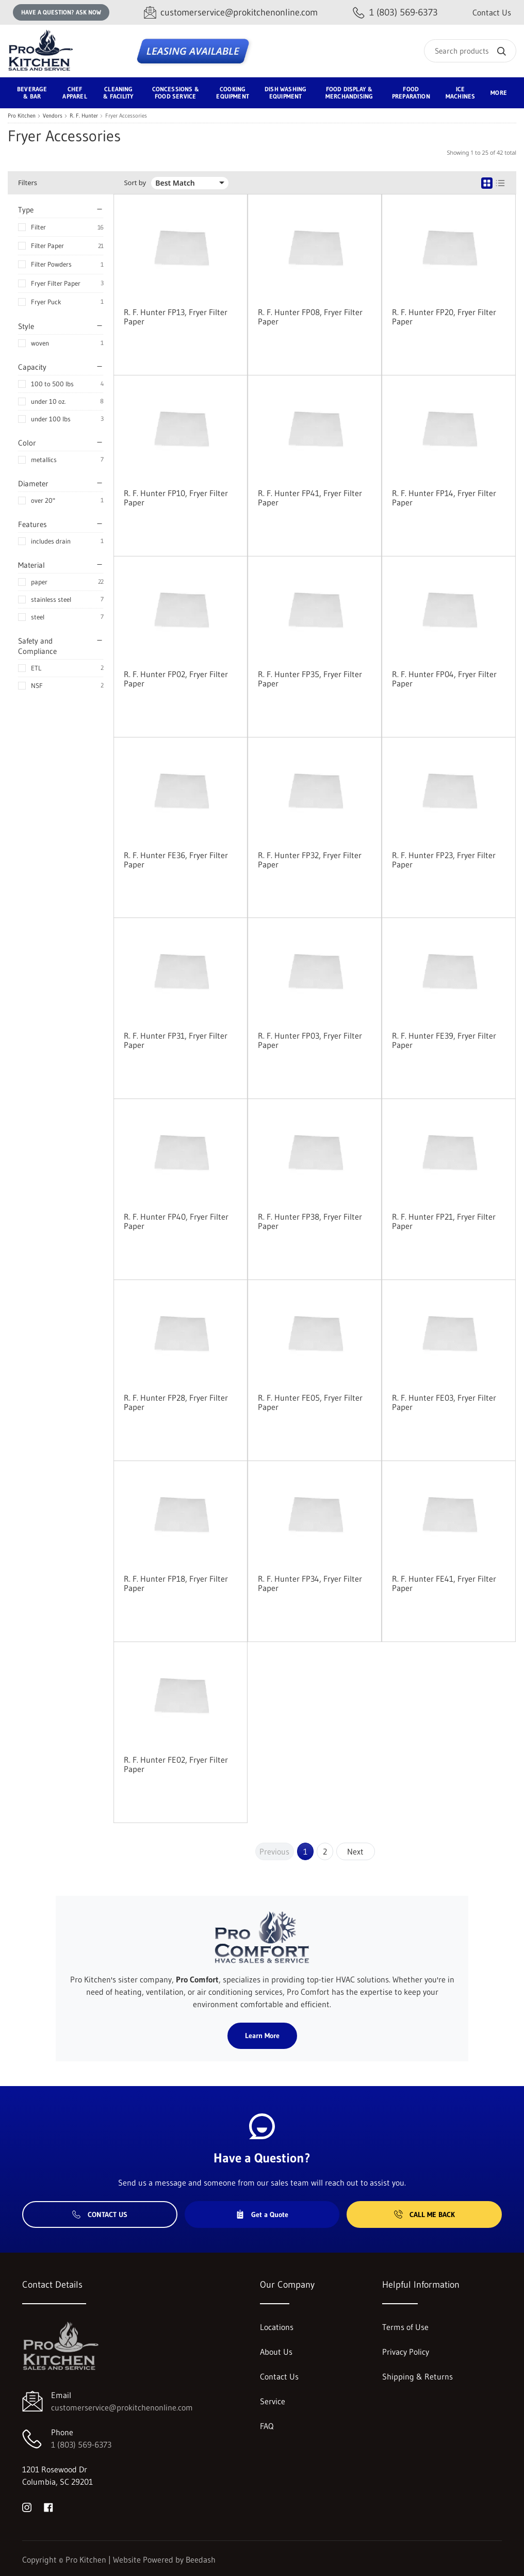 The height and width of the screenshot is (2576, 524). I want to click on R. F. Hunter FP21, Fryer Filter Paper, so click(444, 1221).